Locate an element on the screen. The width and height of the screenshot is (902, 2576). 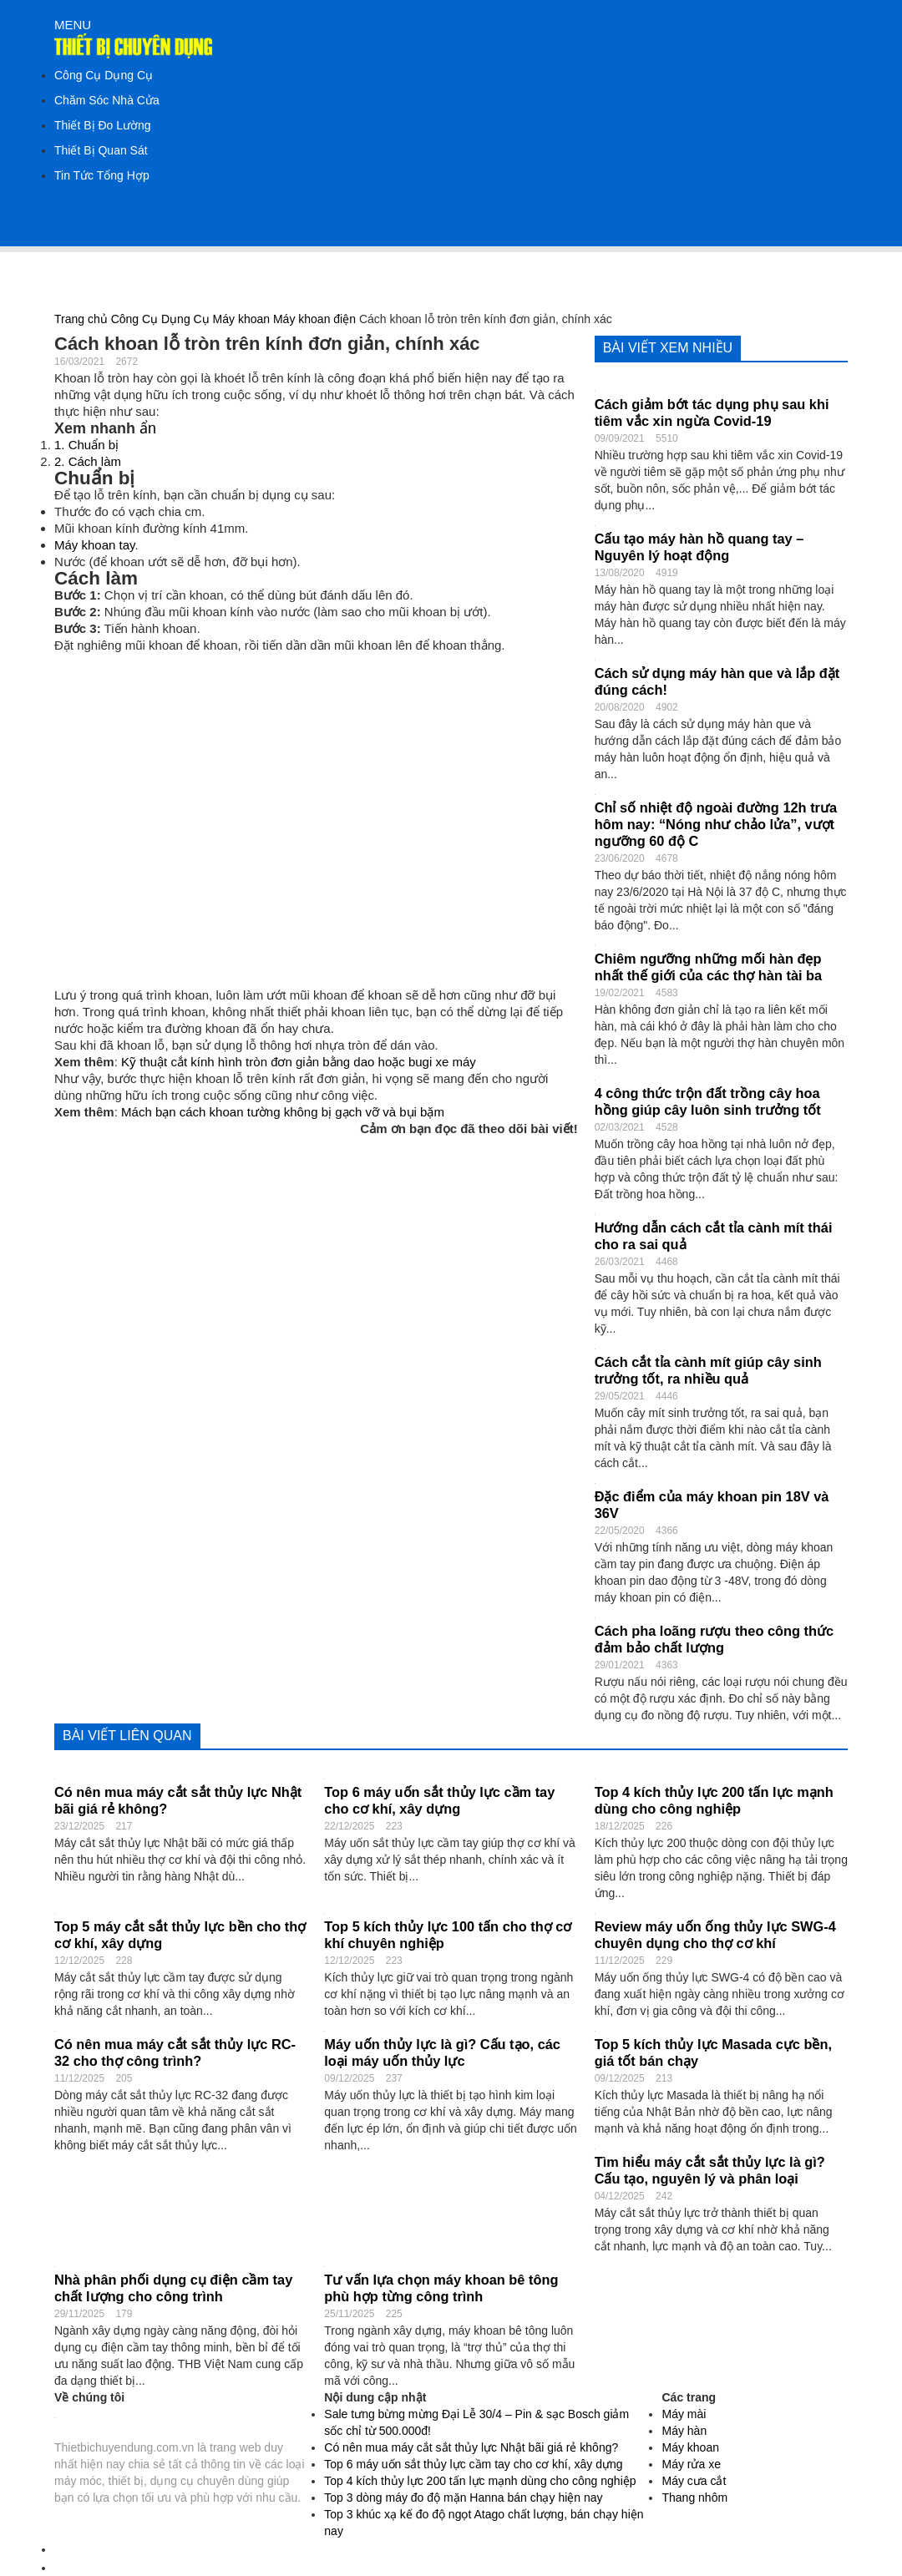
Công Cụ Dụng Cụ is located at coordinates (103, 75).